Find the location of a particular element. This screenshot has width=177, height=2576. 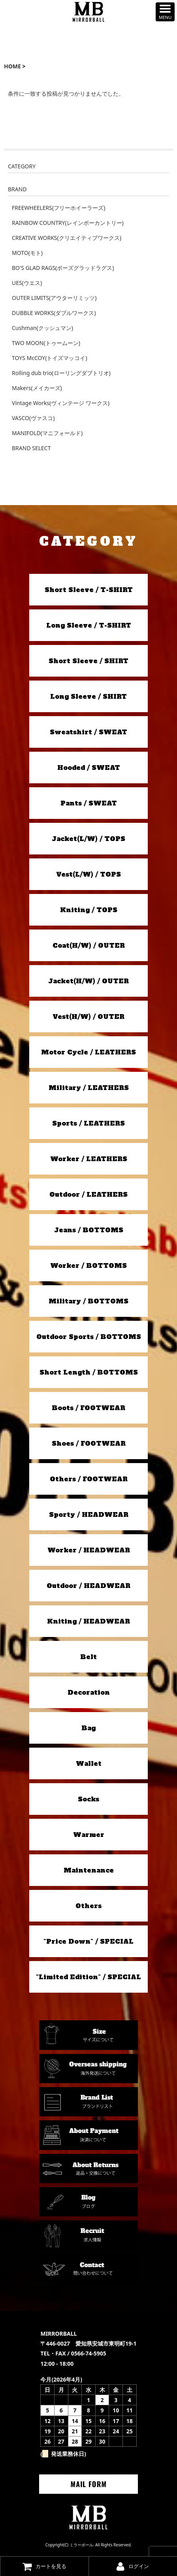

TOYS McCOY(トイズマッコイ) is located at coordinates (49, 358).